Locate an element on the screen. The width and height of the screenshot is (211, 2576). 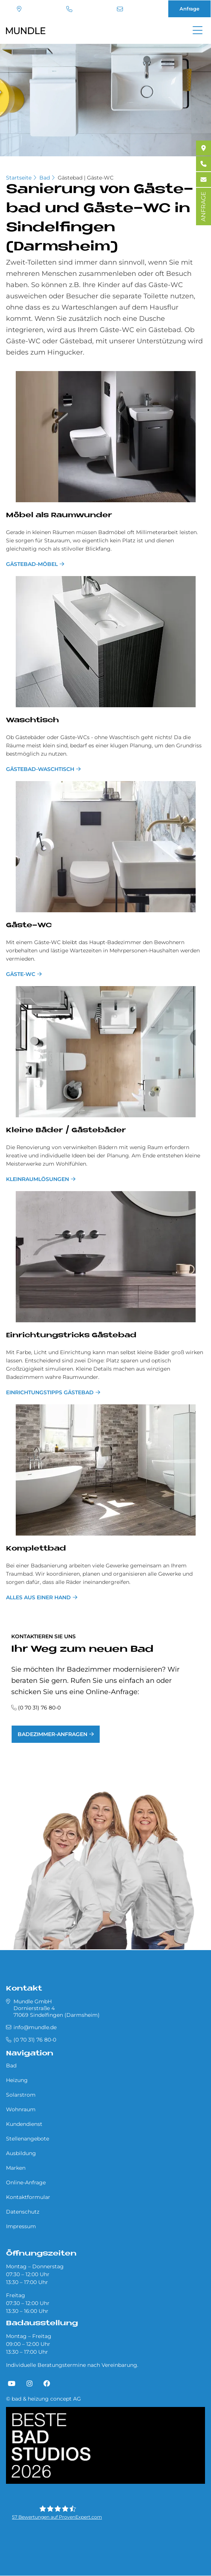
Alles aus einer Hand is located at coordinates (38, 1597).